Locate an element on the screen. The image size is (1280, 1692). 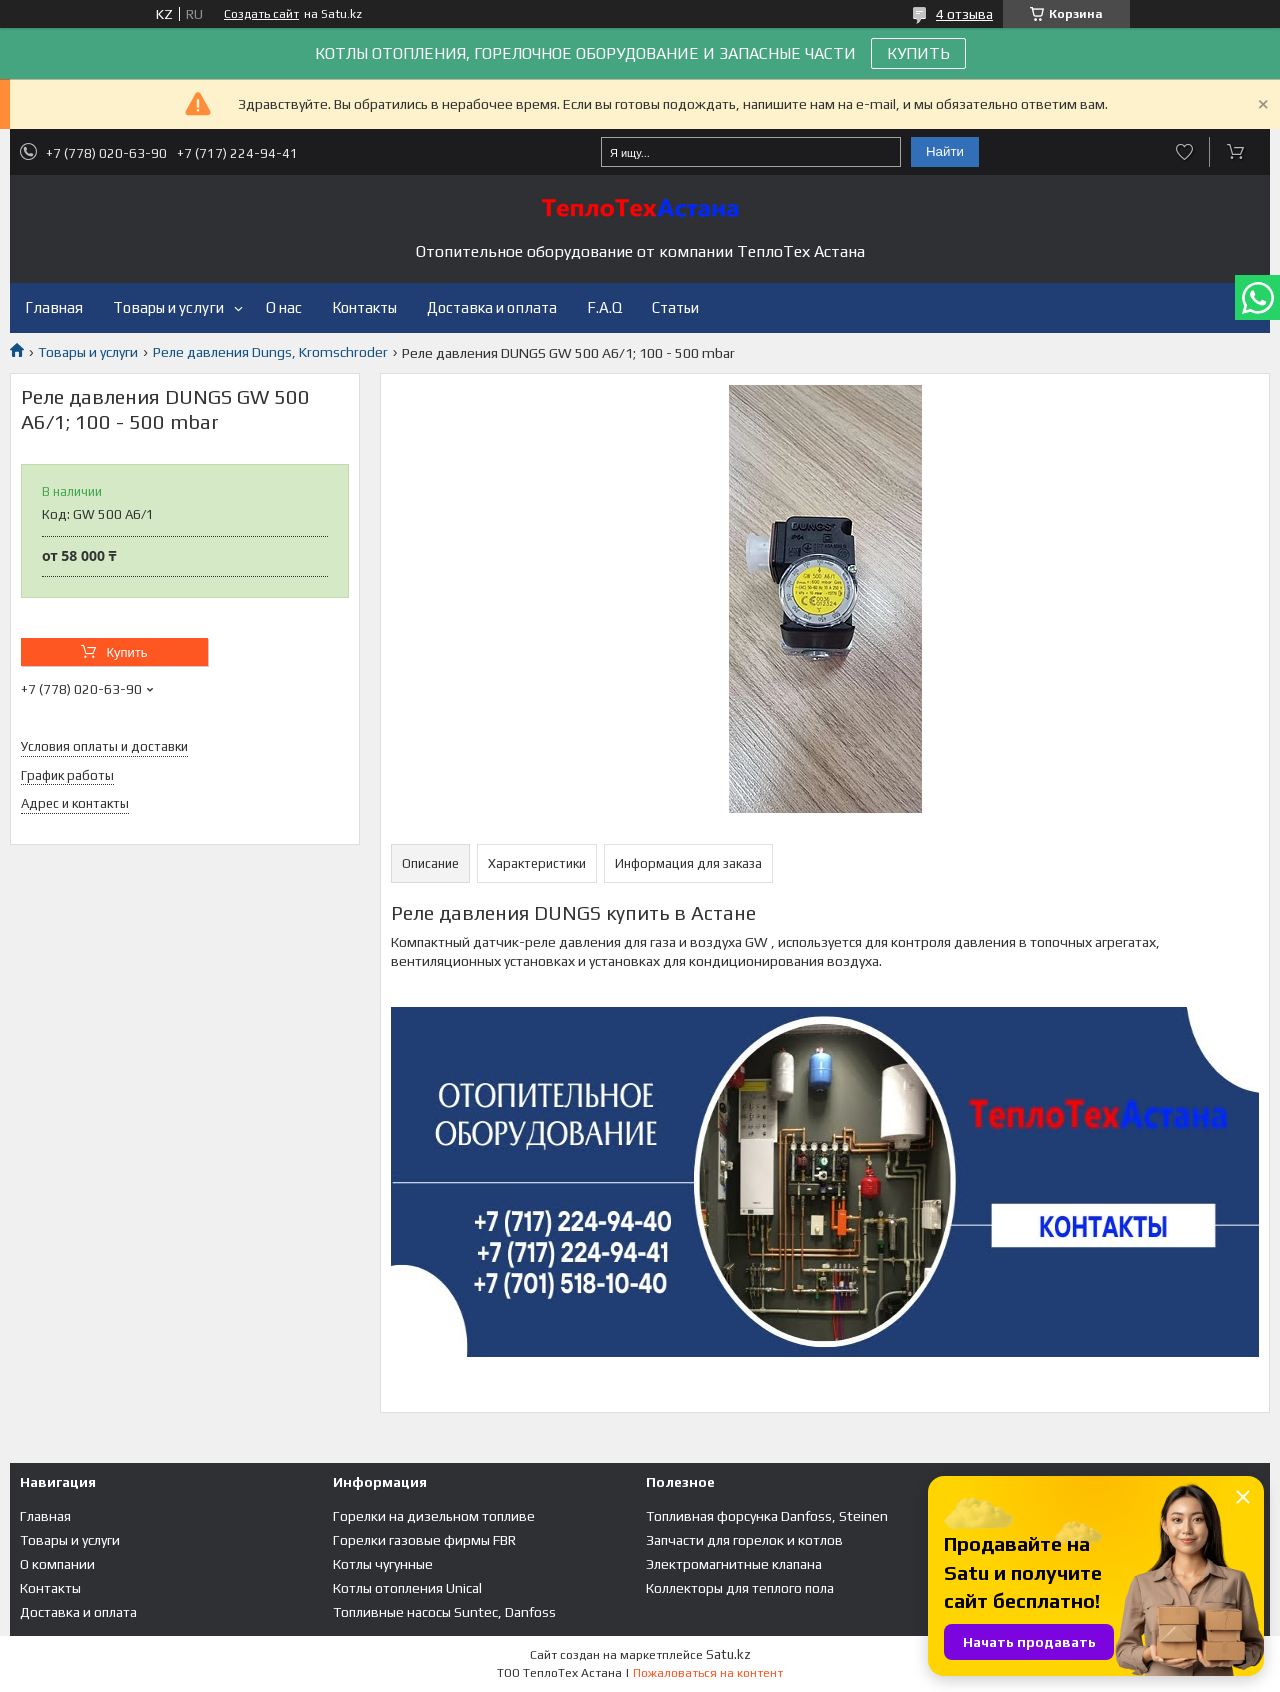
Электромагнитные клапана is located at coordinates (734, 1564).